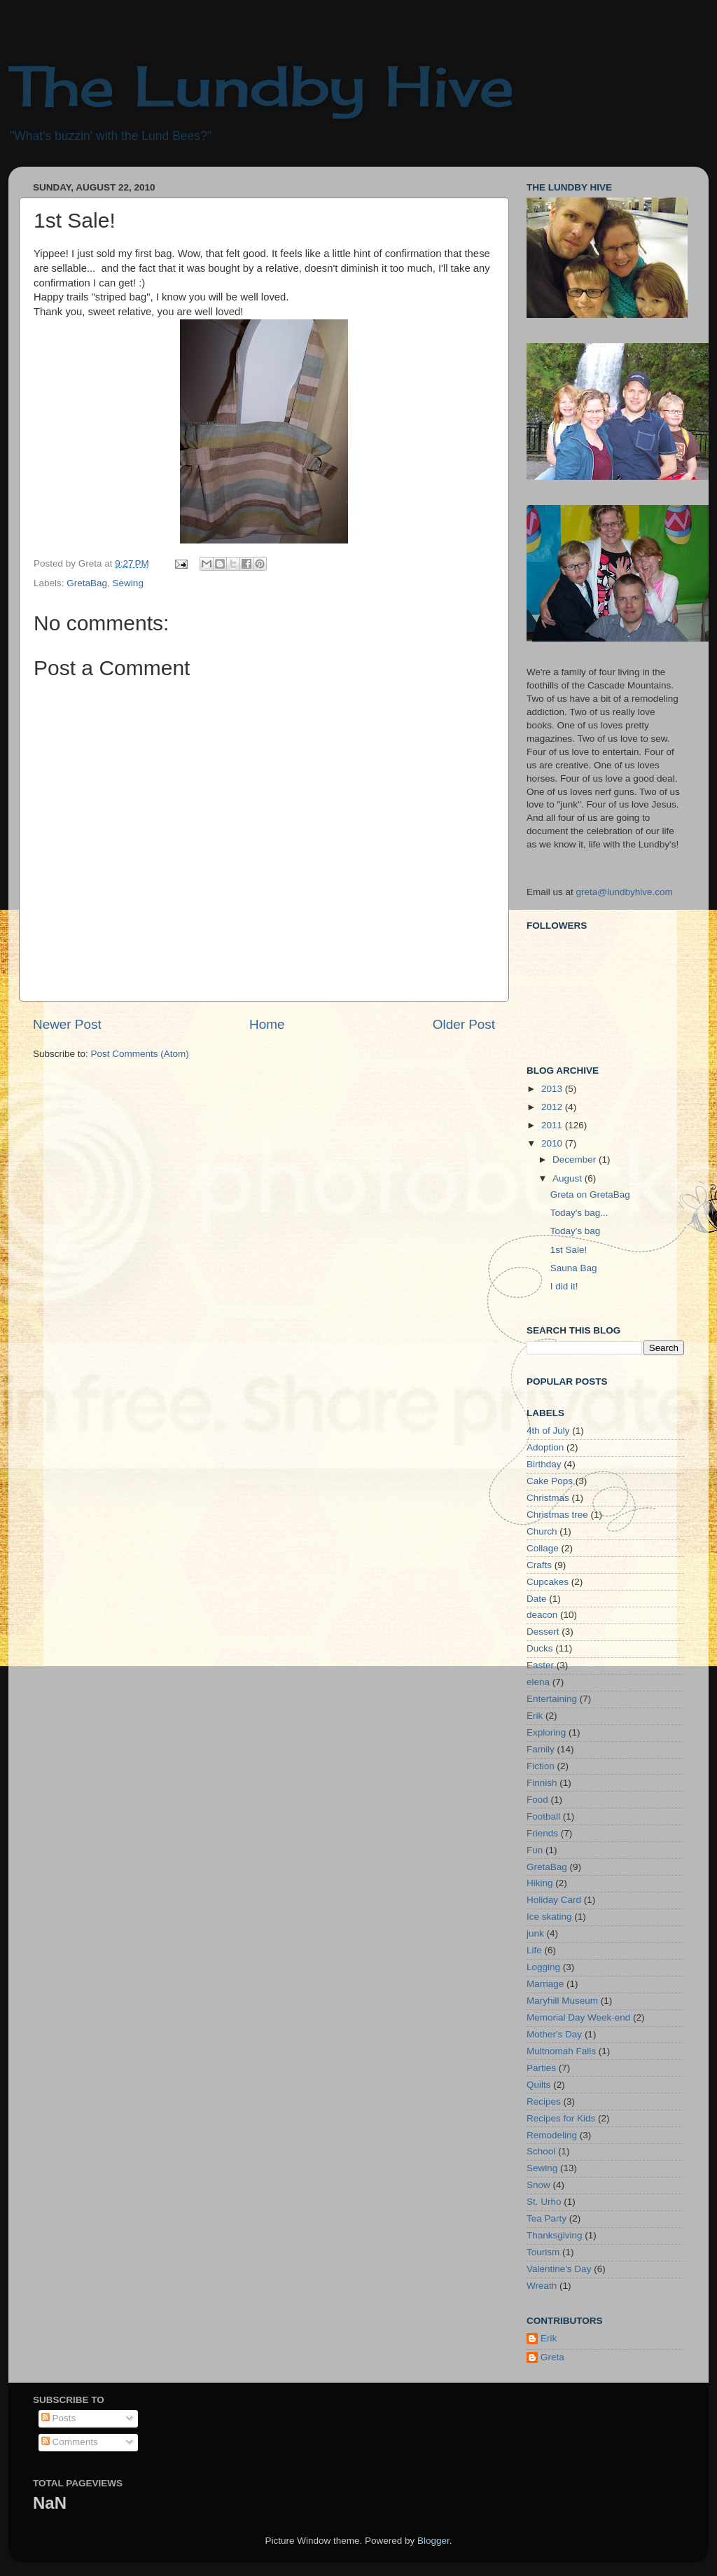  Describe the element at coordinates (542, 1614) in the screenshot. I see `deacon` at that location.